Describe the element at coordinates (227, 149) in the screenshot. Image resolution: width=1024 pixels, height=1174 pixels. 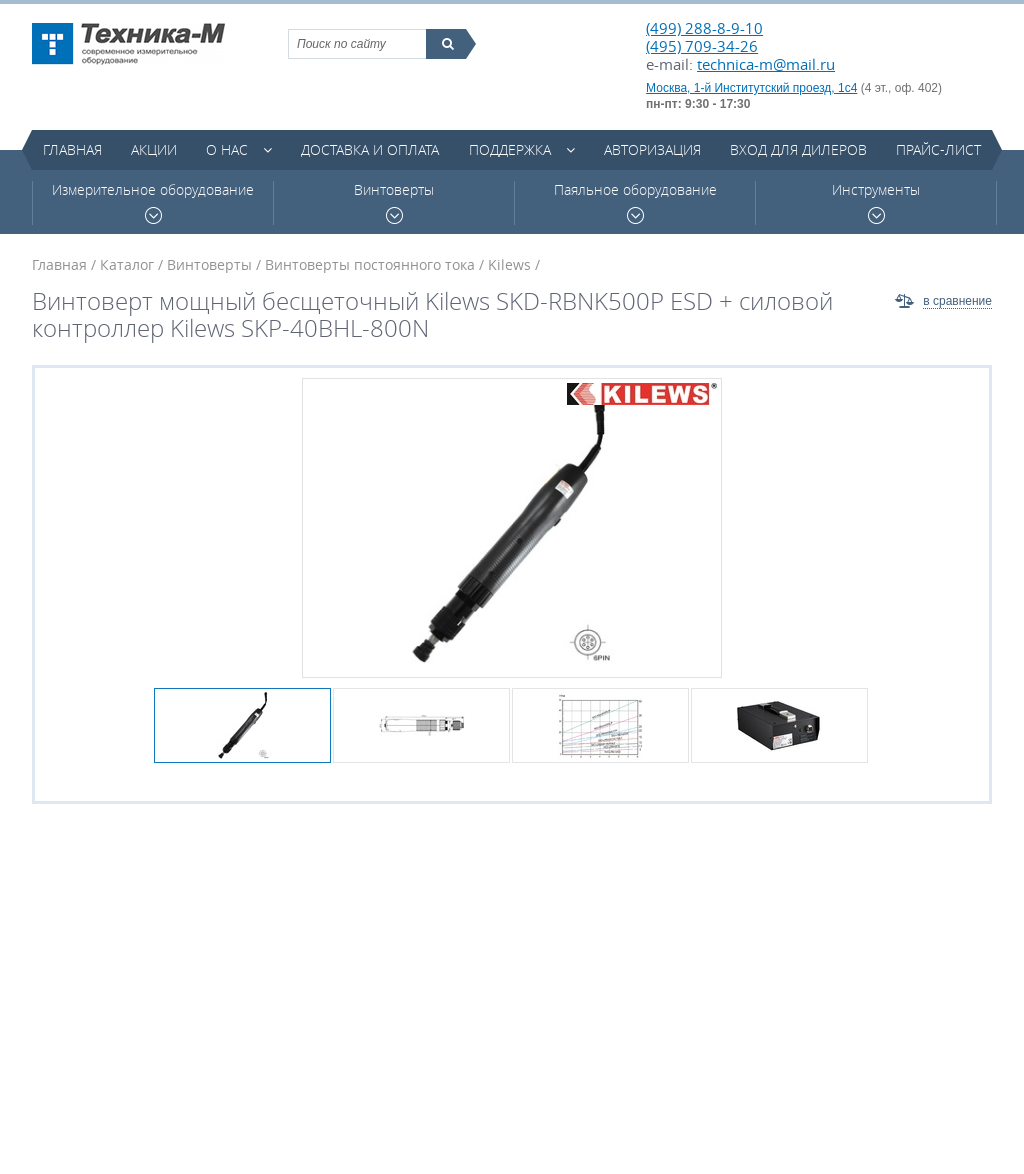
I see `О нас` at that location.